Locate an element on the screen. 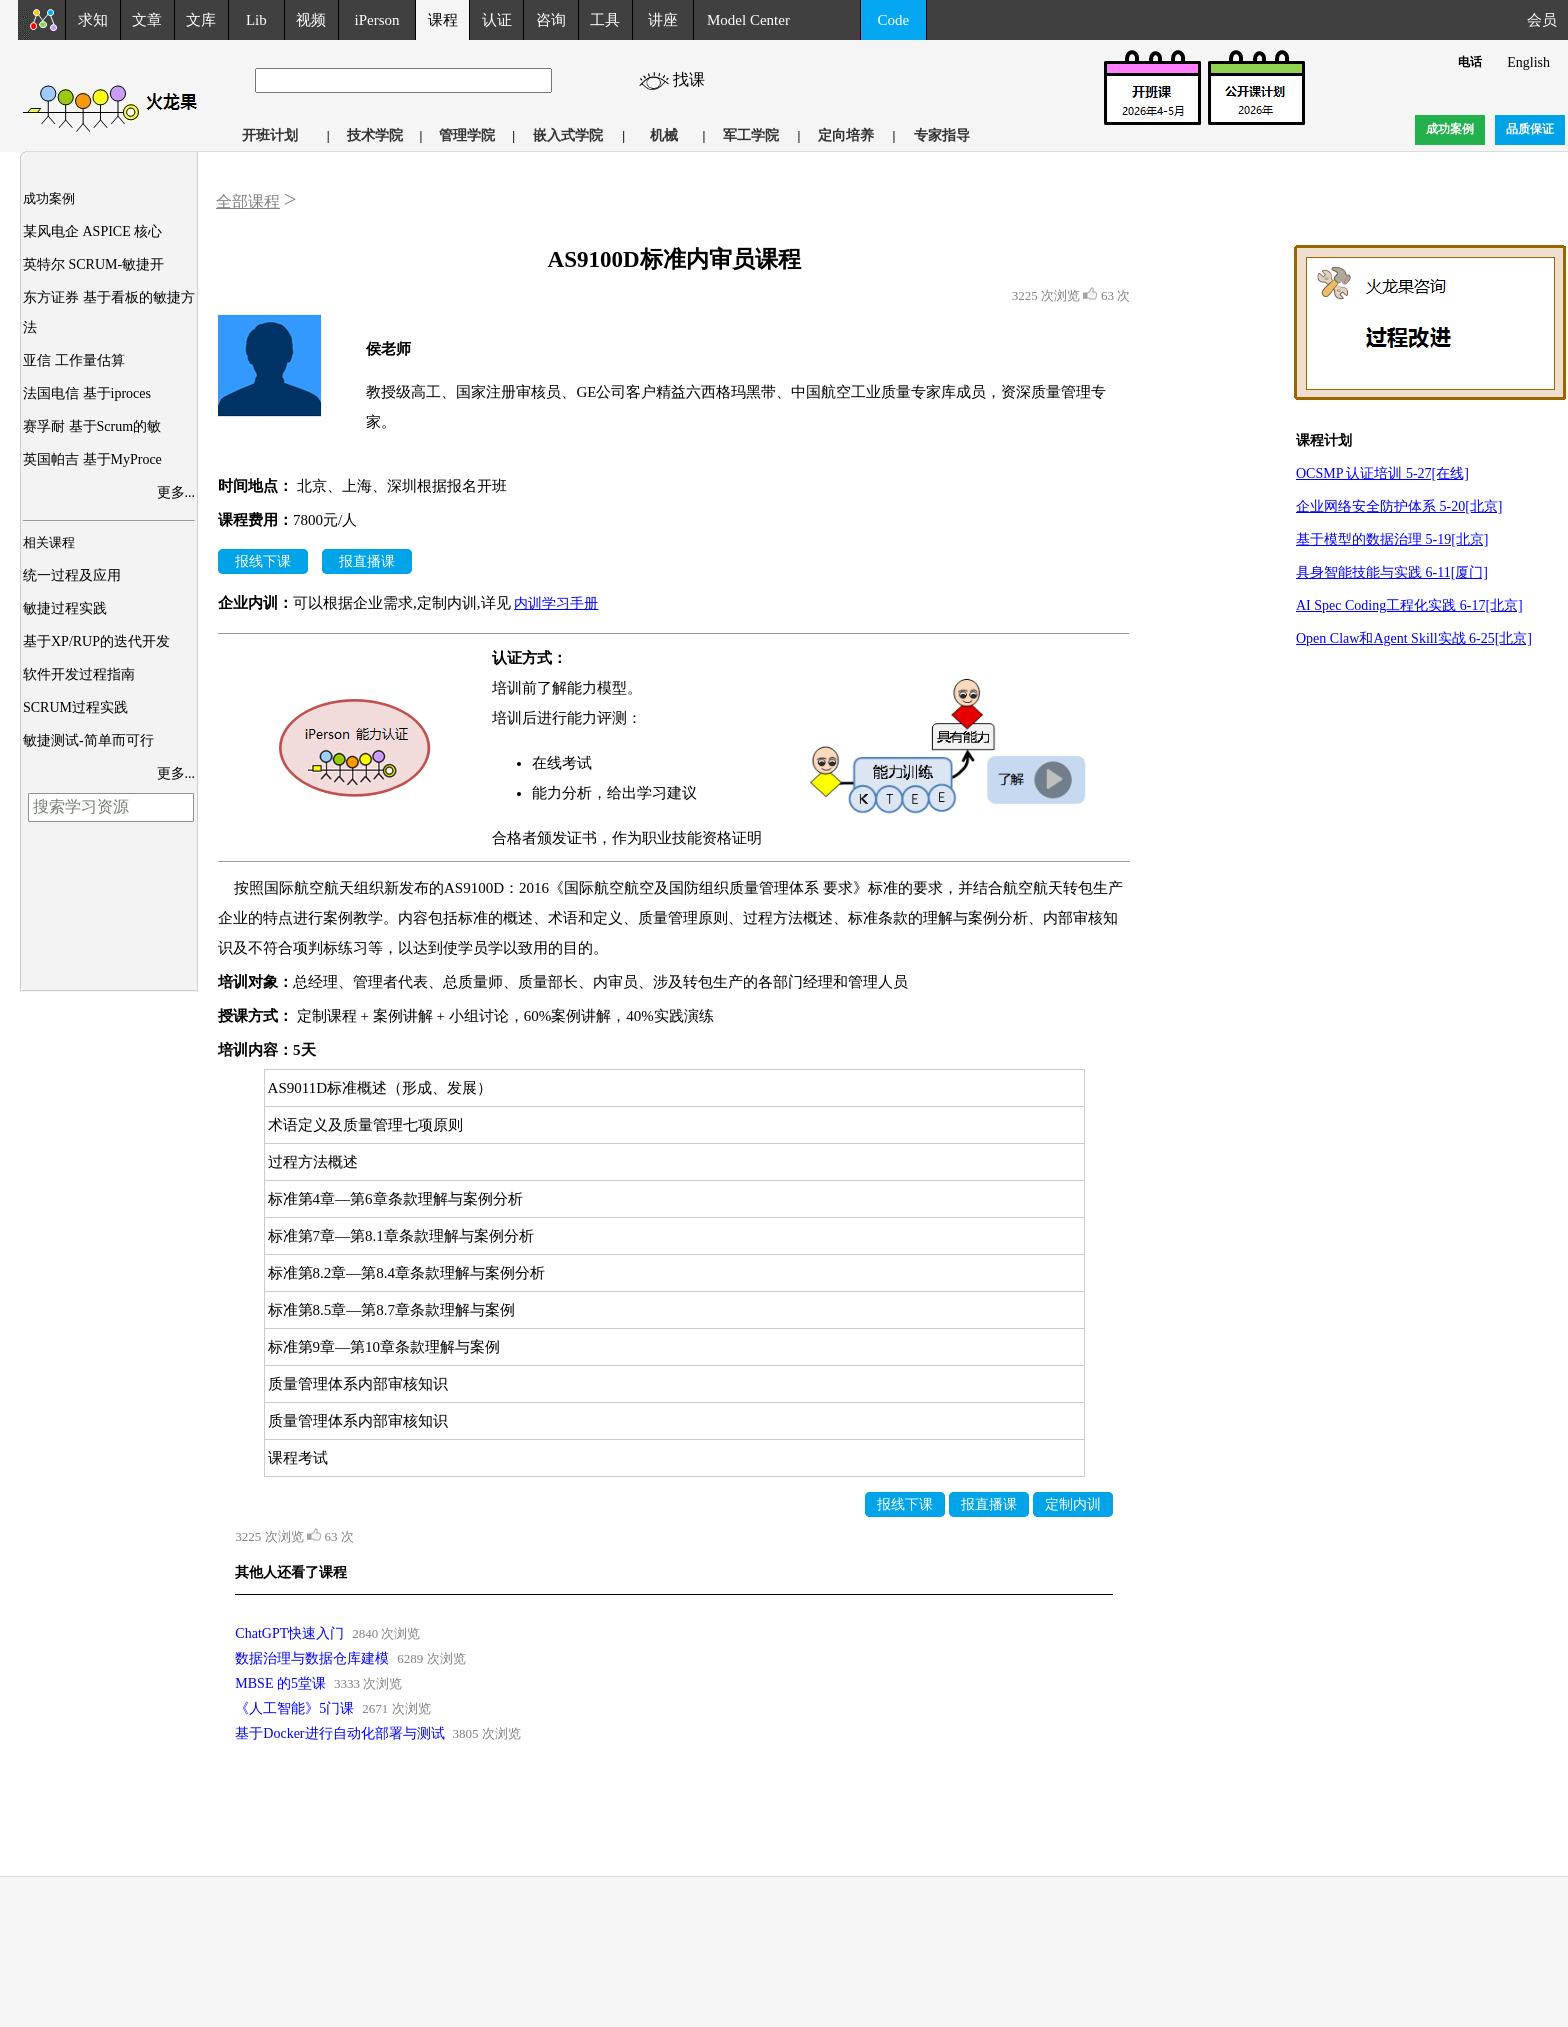  AI Spec Coding工程化实践 6-17[北京] is located at coordinates (1409, 605).